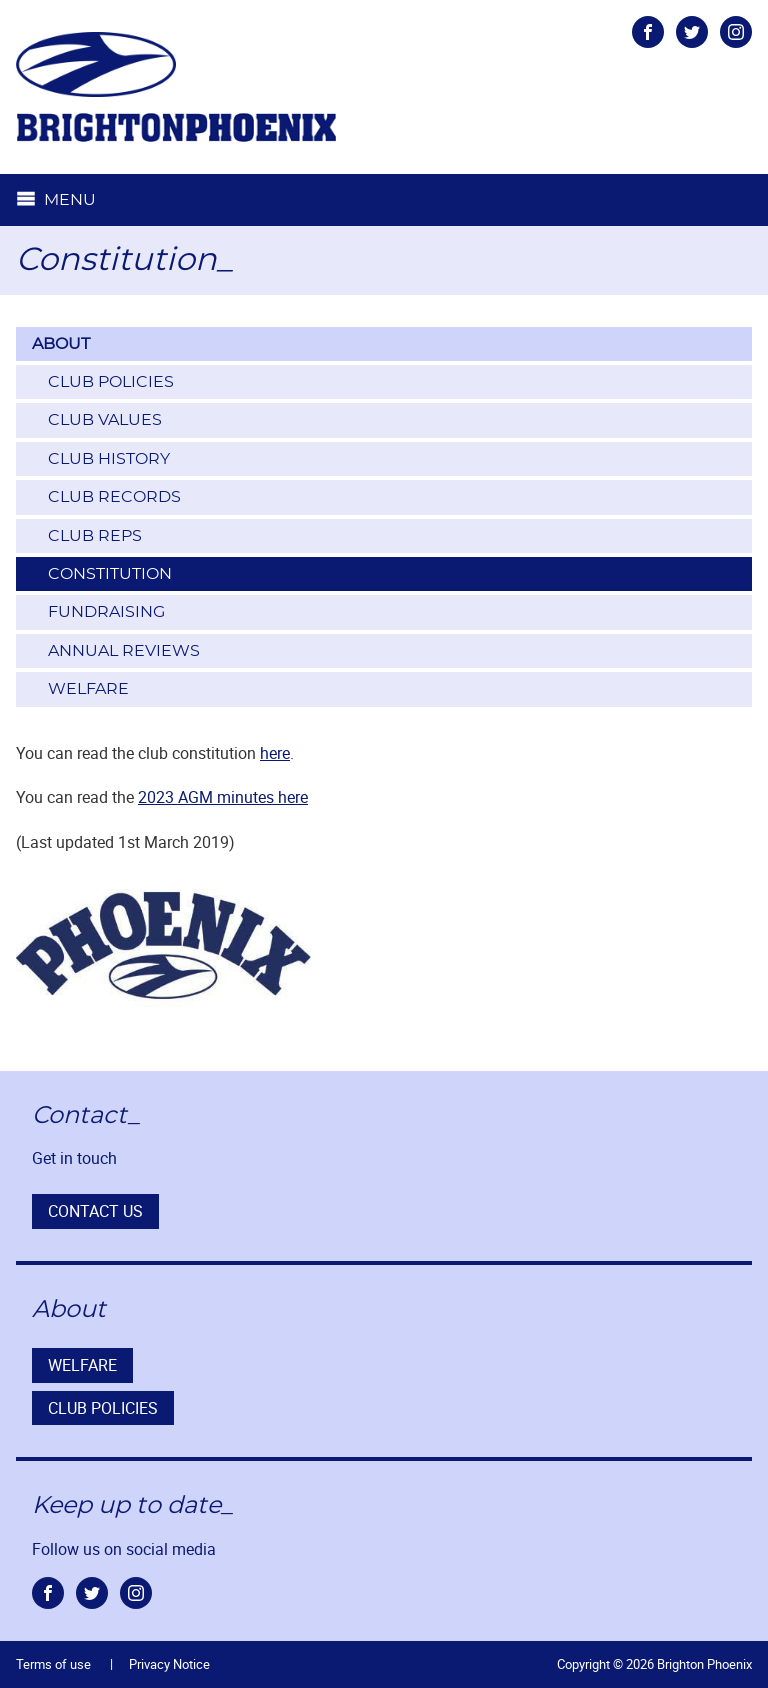  What do you see at coordinates (109, 459) in the screenshot?
I see `Club History` at bounding box center [109, 459].